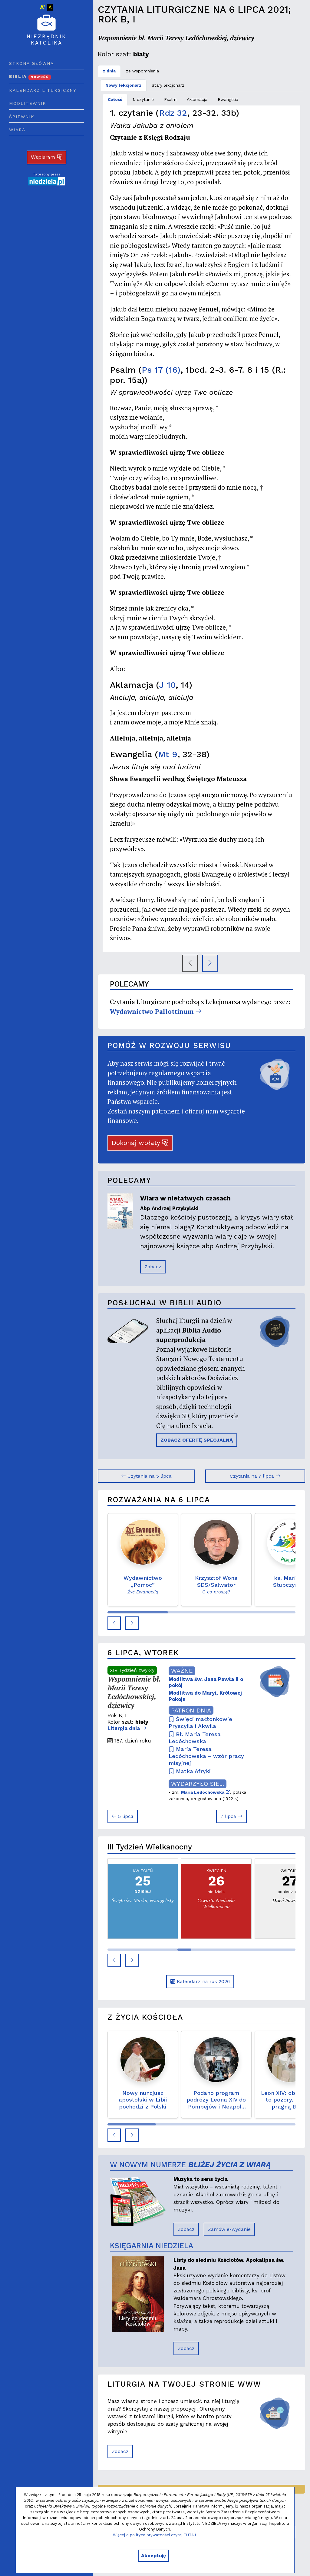 The height and width of the screenshot is (2576, 310). What do you see at coordinates (167, 685) in the screenshot?
I see `J 10` at bounding box center [167, 685].